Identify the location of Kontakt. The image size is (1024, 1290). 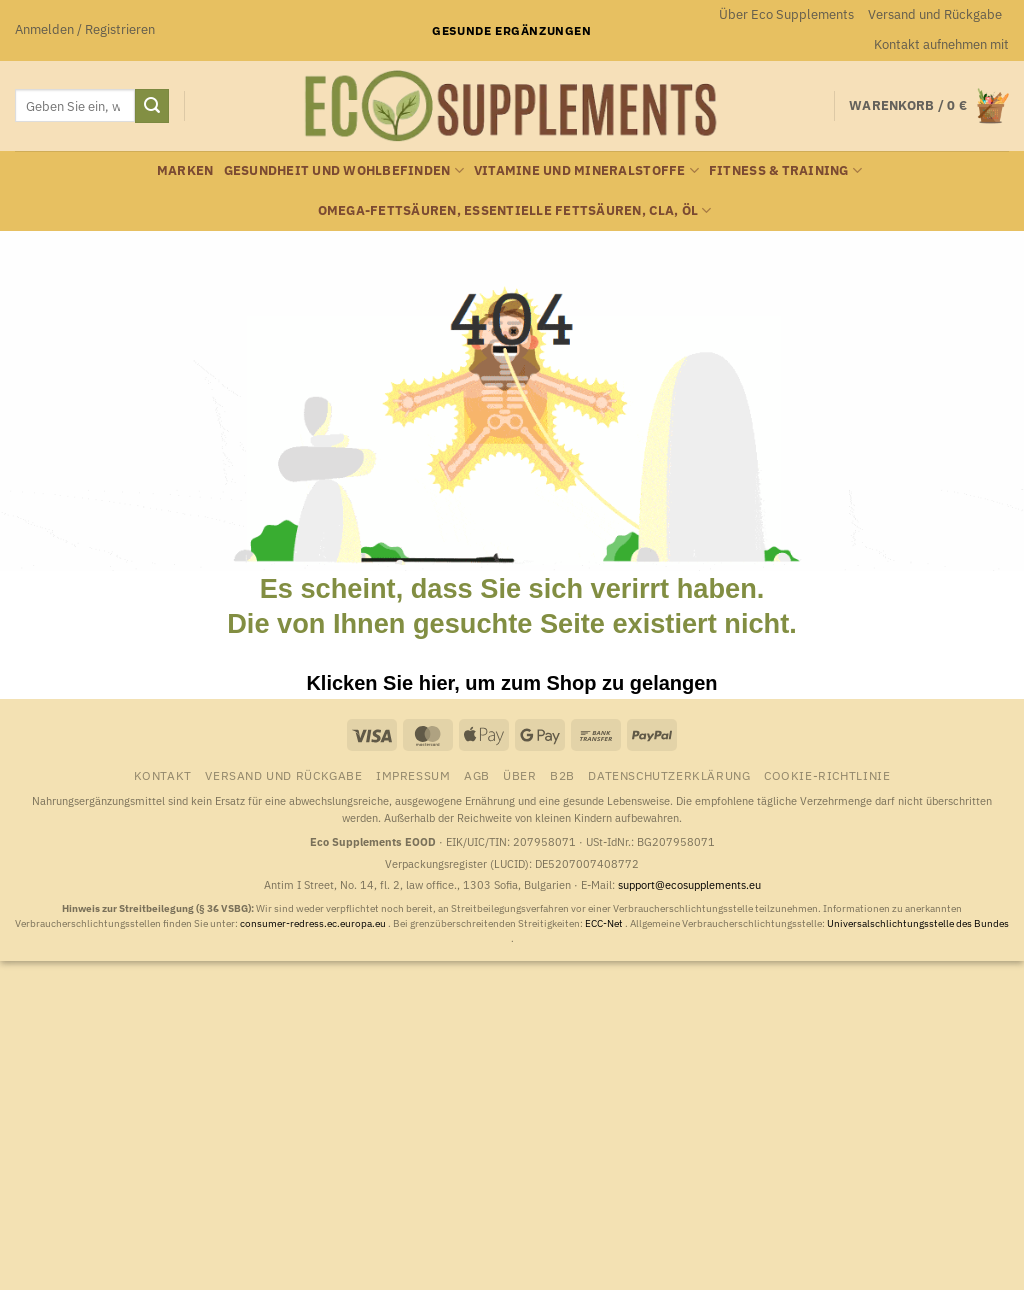
(163, 775).